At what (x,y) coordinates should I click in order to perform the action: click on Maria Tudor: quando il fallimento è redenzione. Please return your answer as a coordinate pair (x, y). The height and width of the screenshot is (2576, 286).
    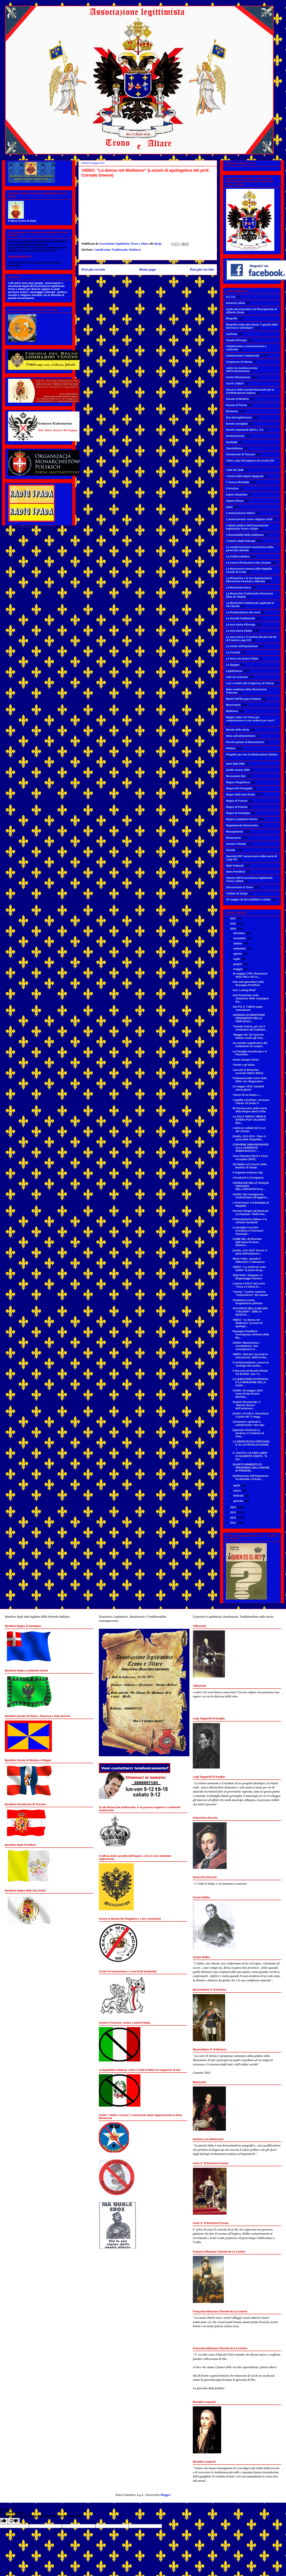
    Looking at the image, I should click on (249, 1260).